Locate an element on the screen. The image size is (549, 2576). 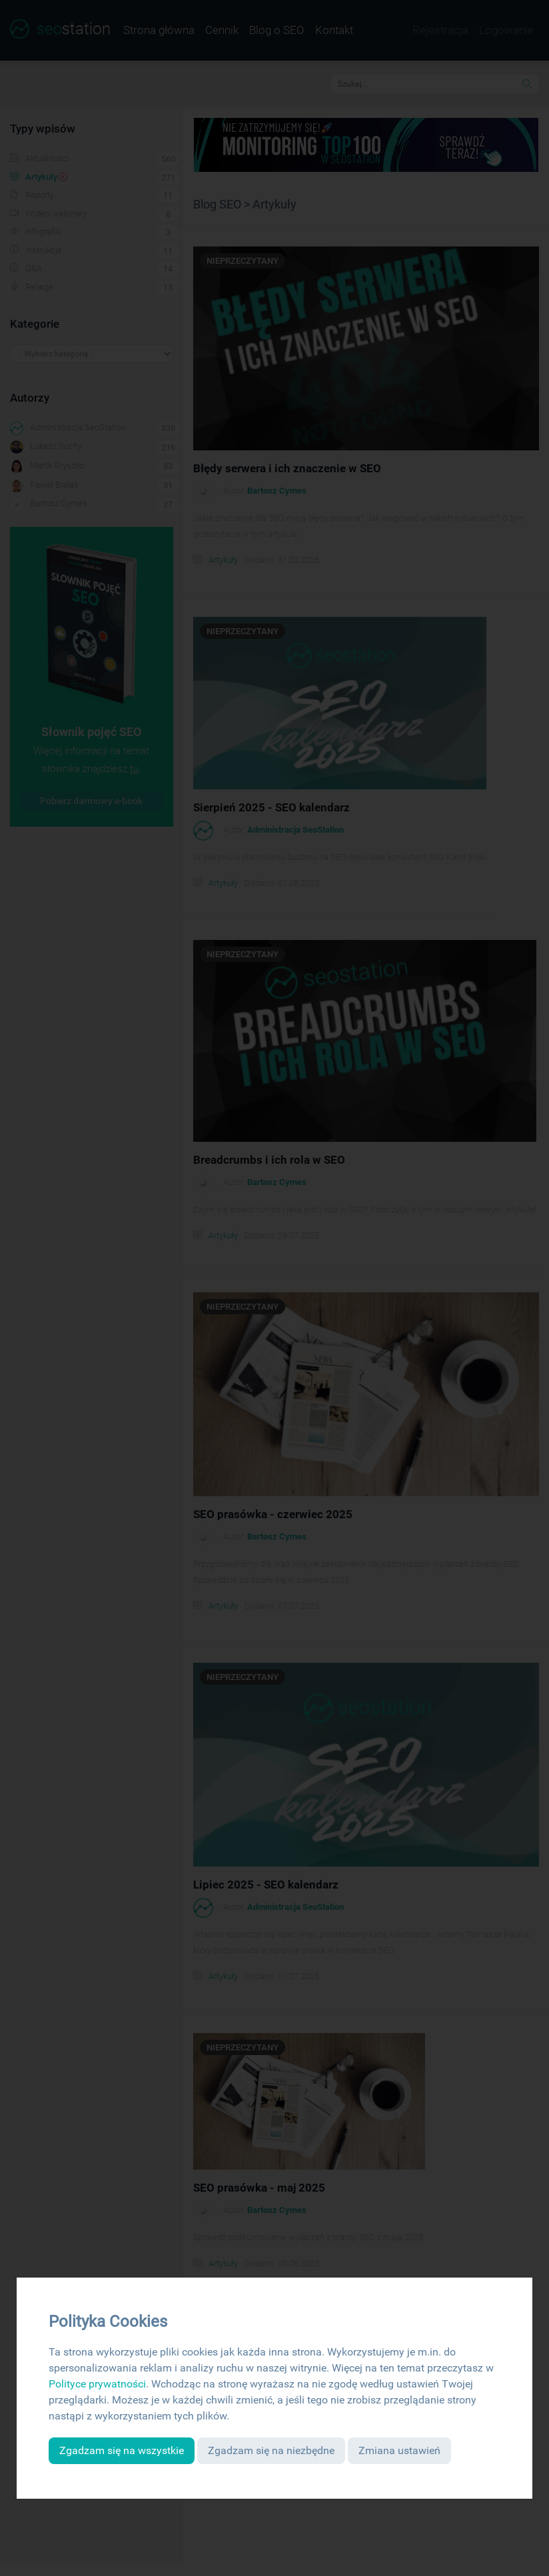
Zgadzam się na niezbędne [button] is located at coordinates (271, 2450).